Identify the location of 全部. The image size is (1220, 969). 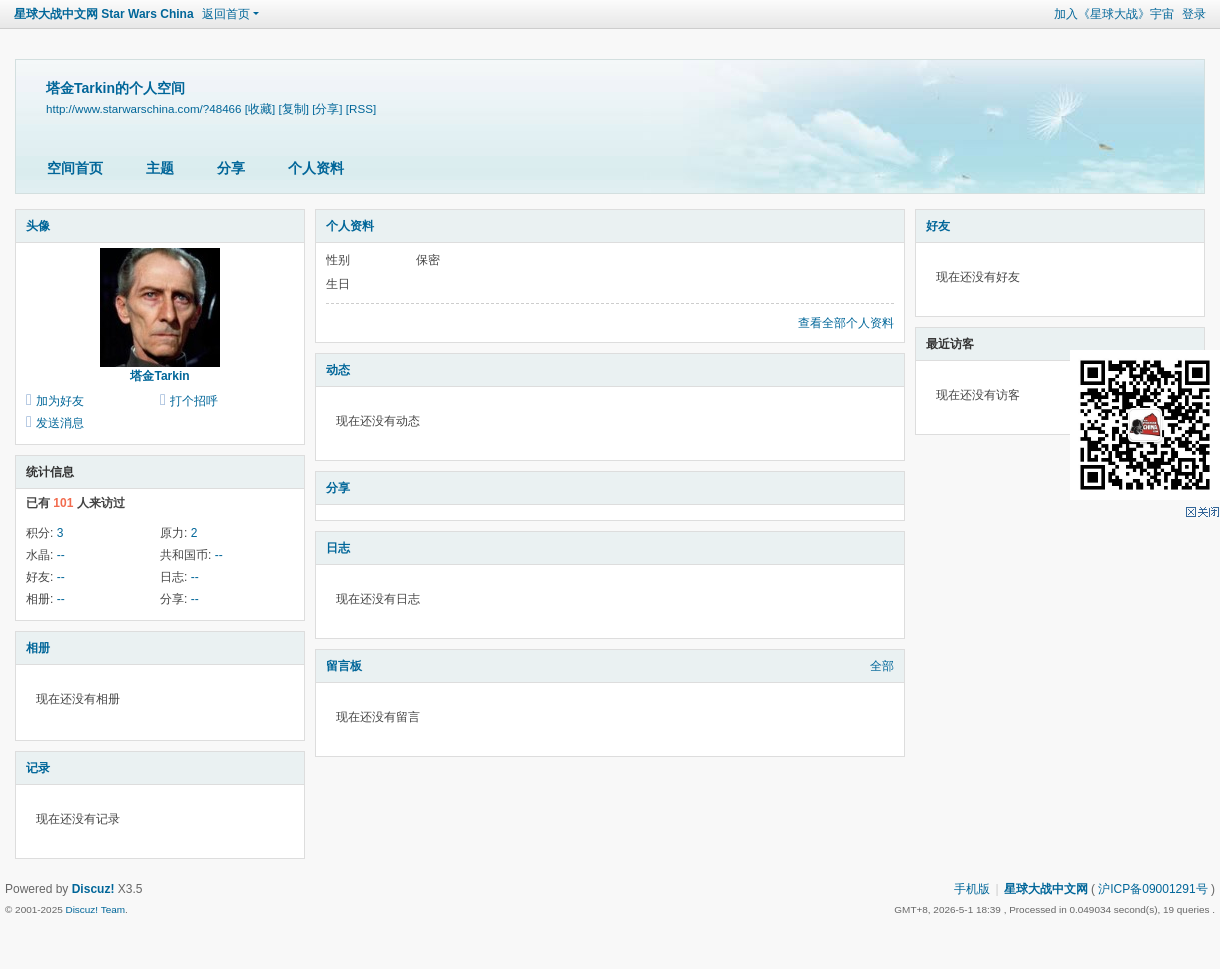
(882, 666).